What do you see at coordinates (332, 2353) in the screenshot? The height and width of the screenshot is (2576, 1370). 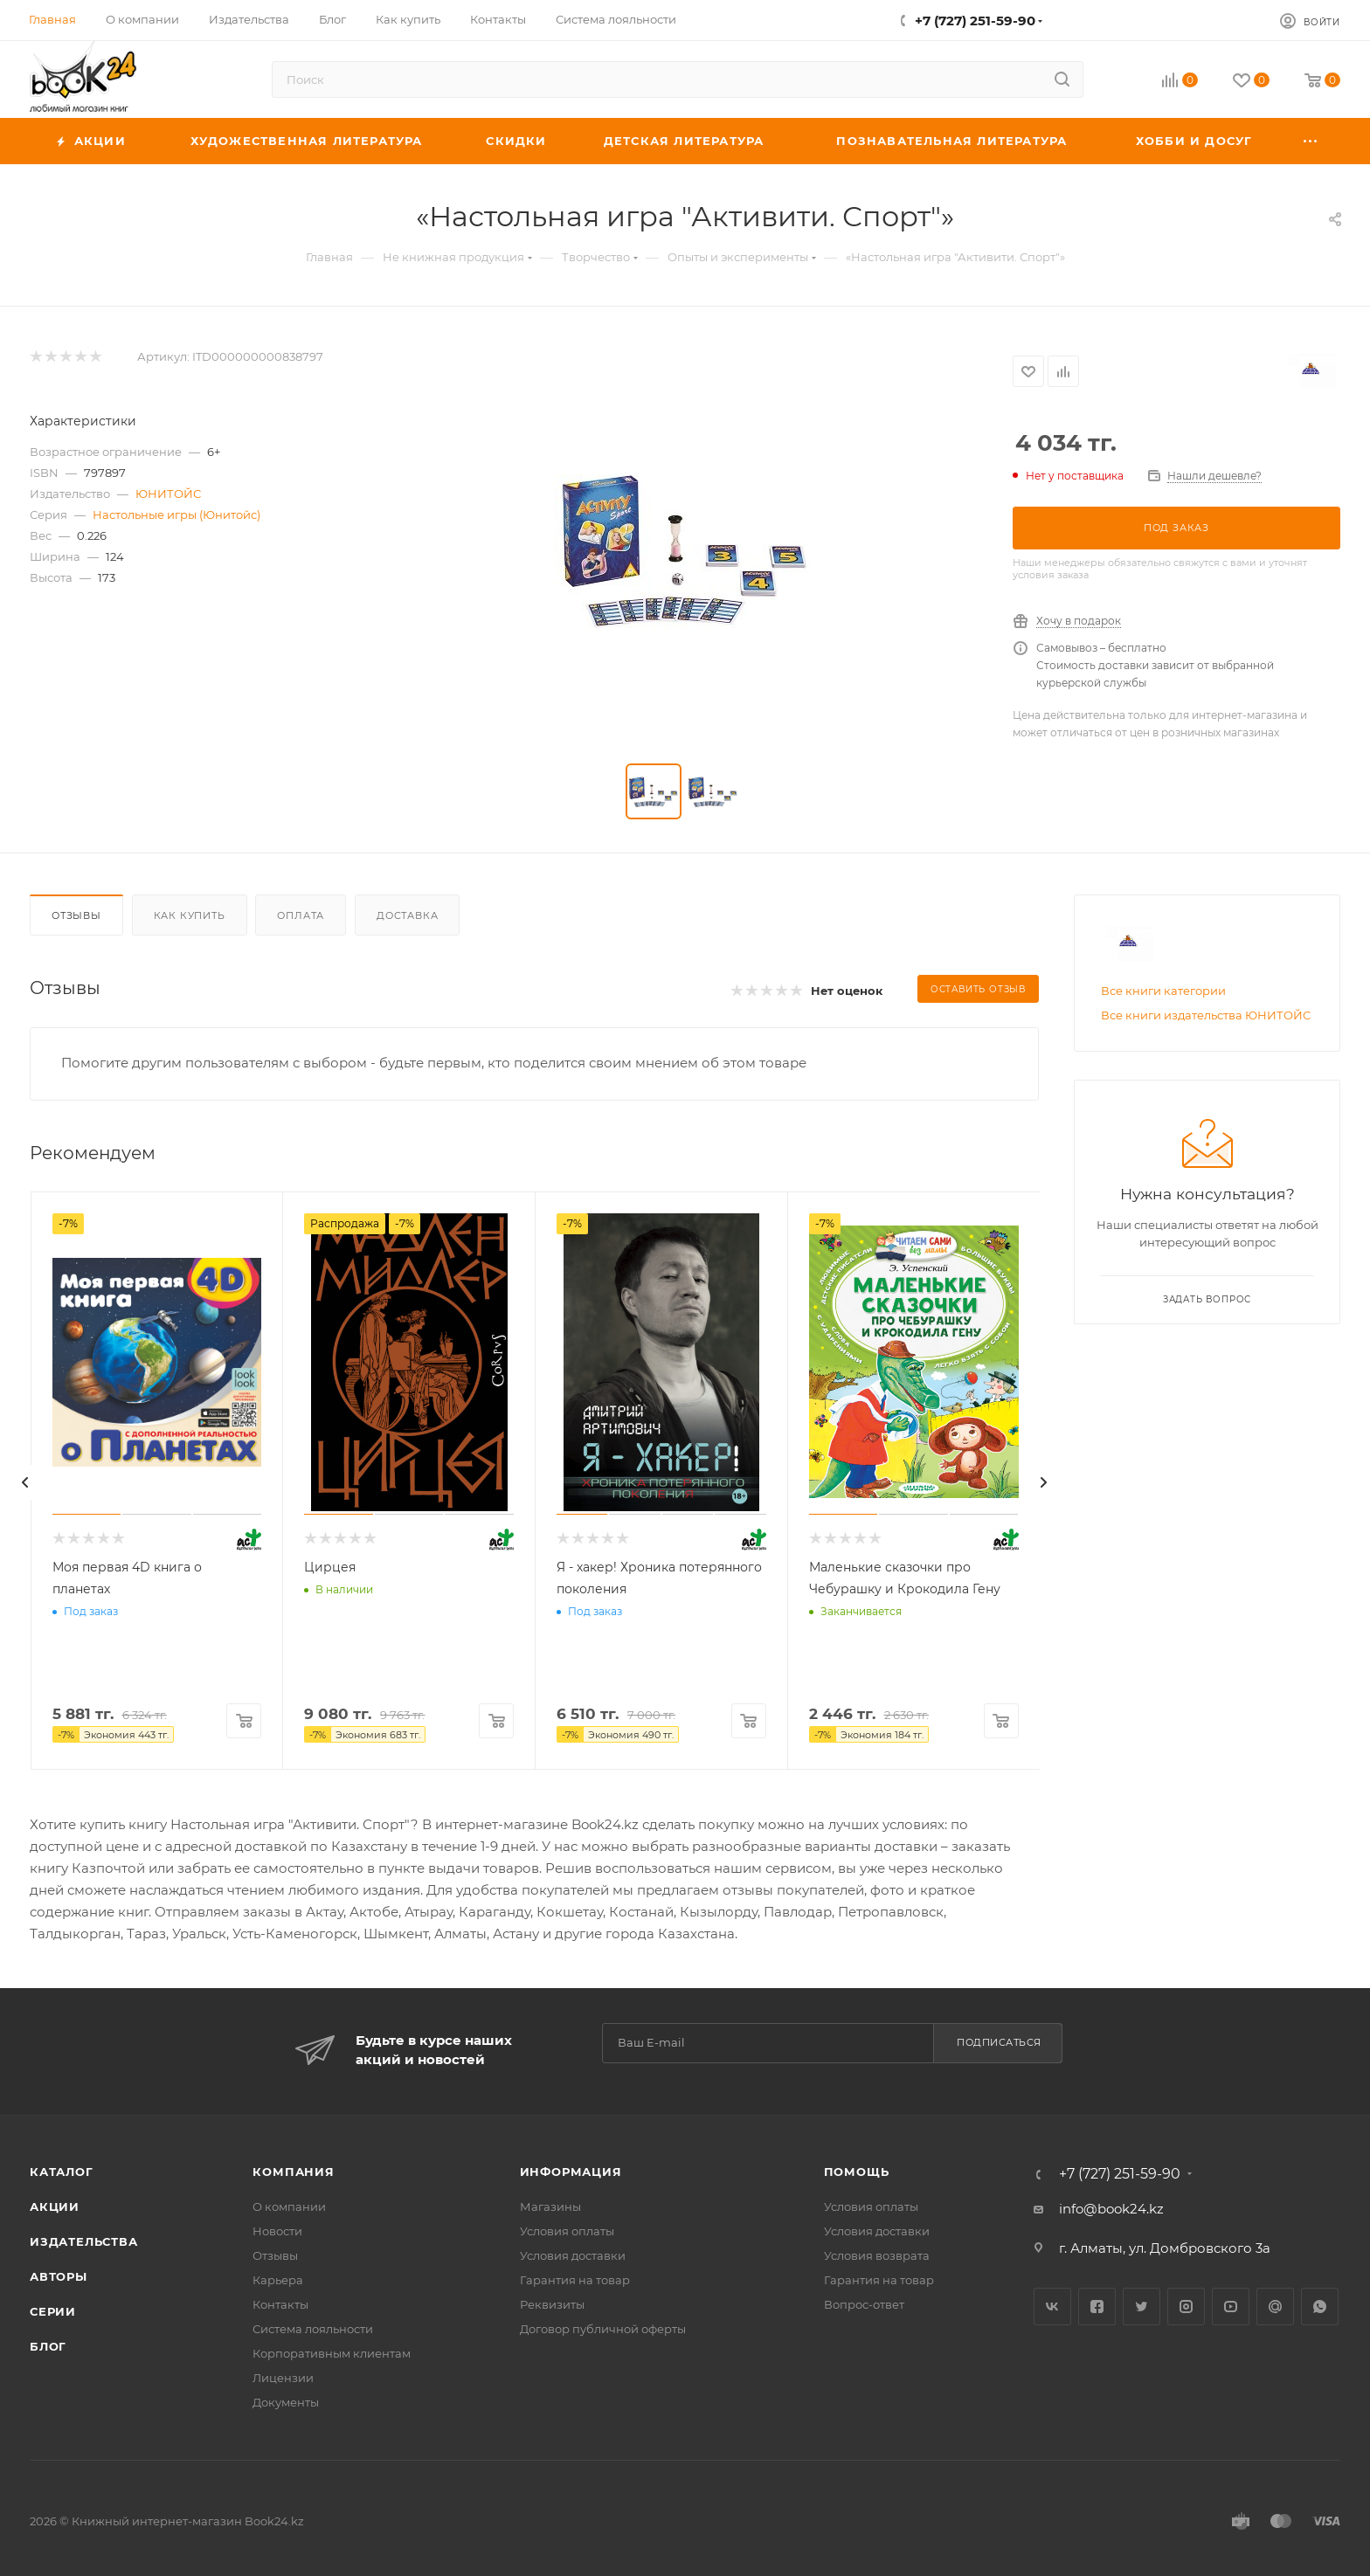 I see `Корпоративным клиентам` at bounding box center [332, 2353].